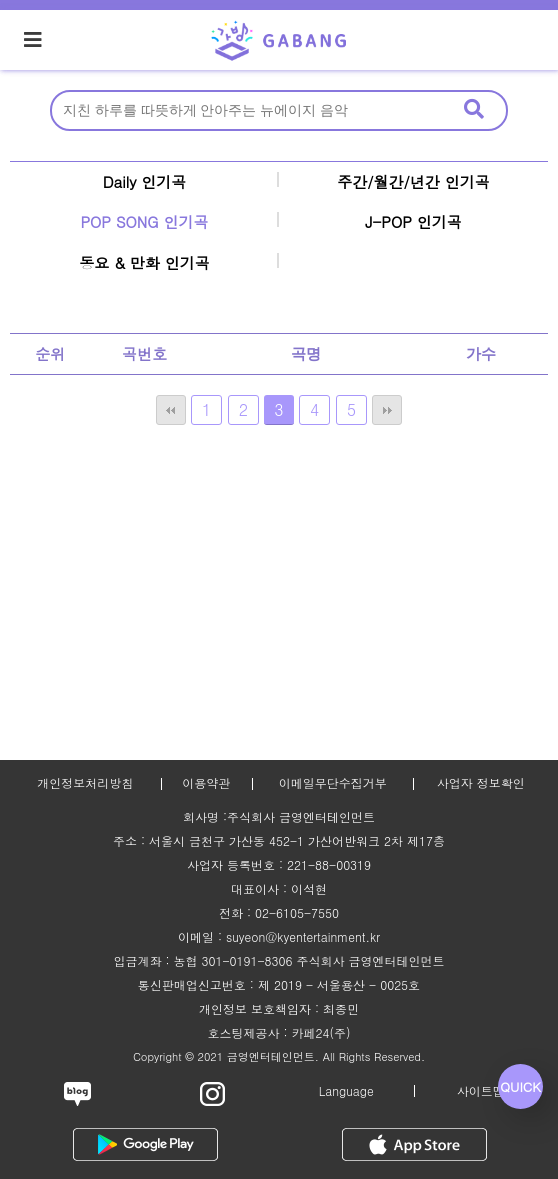 This screenshot has width=558, height=1179. What do you see at coordinates (144, 221) in the screenshot?
I see `POP SONG 인기곡` at bounding box center [144, 221].